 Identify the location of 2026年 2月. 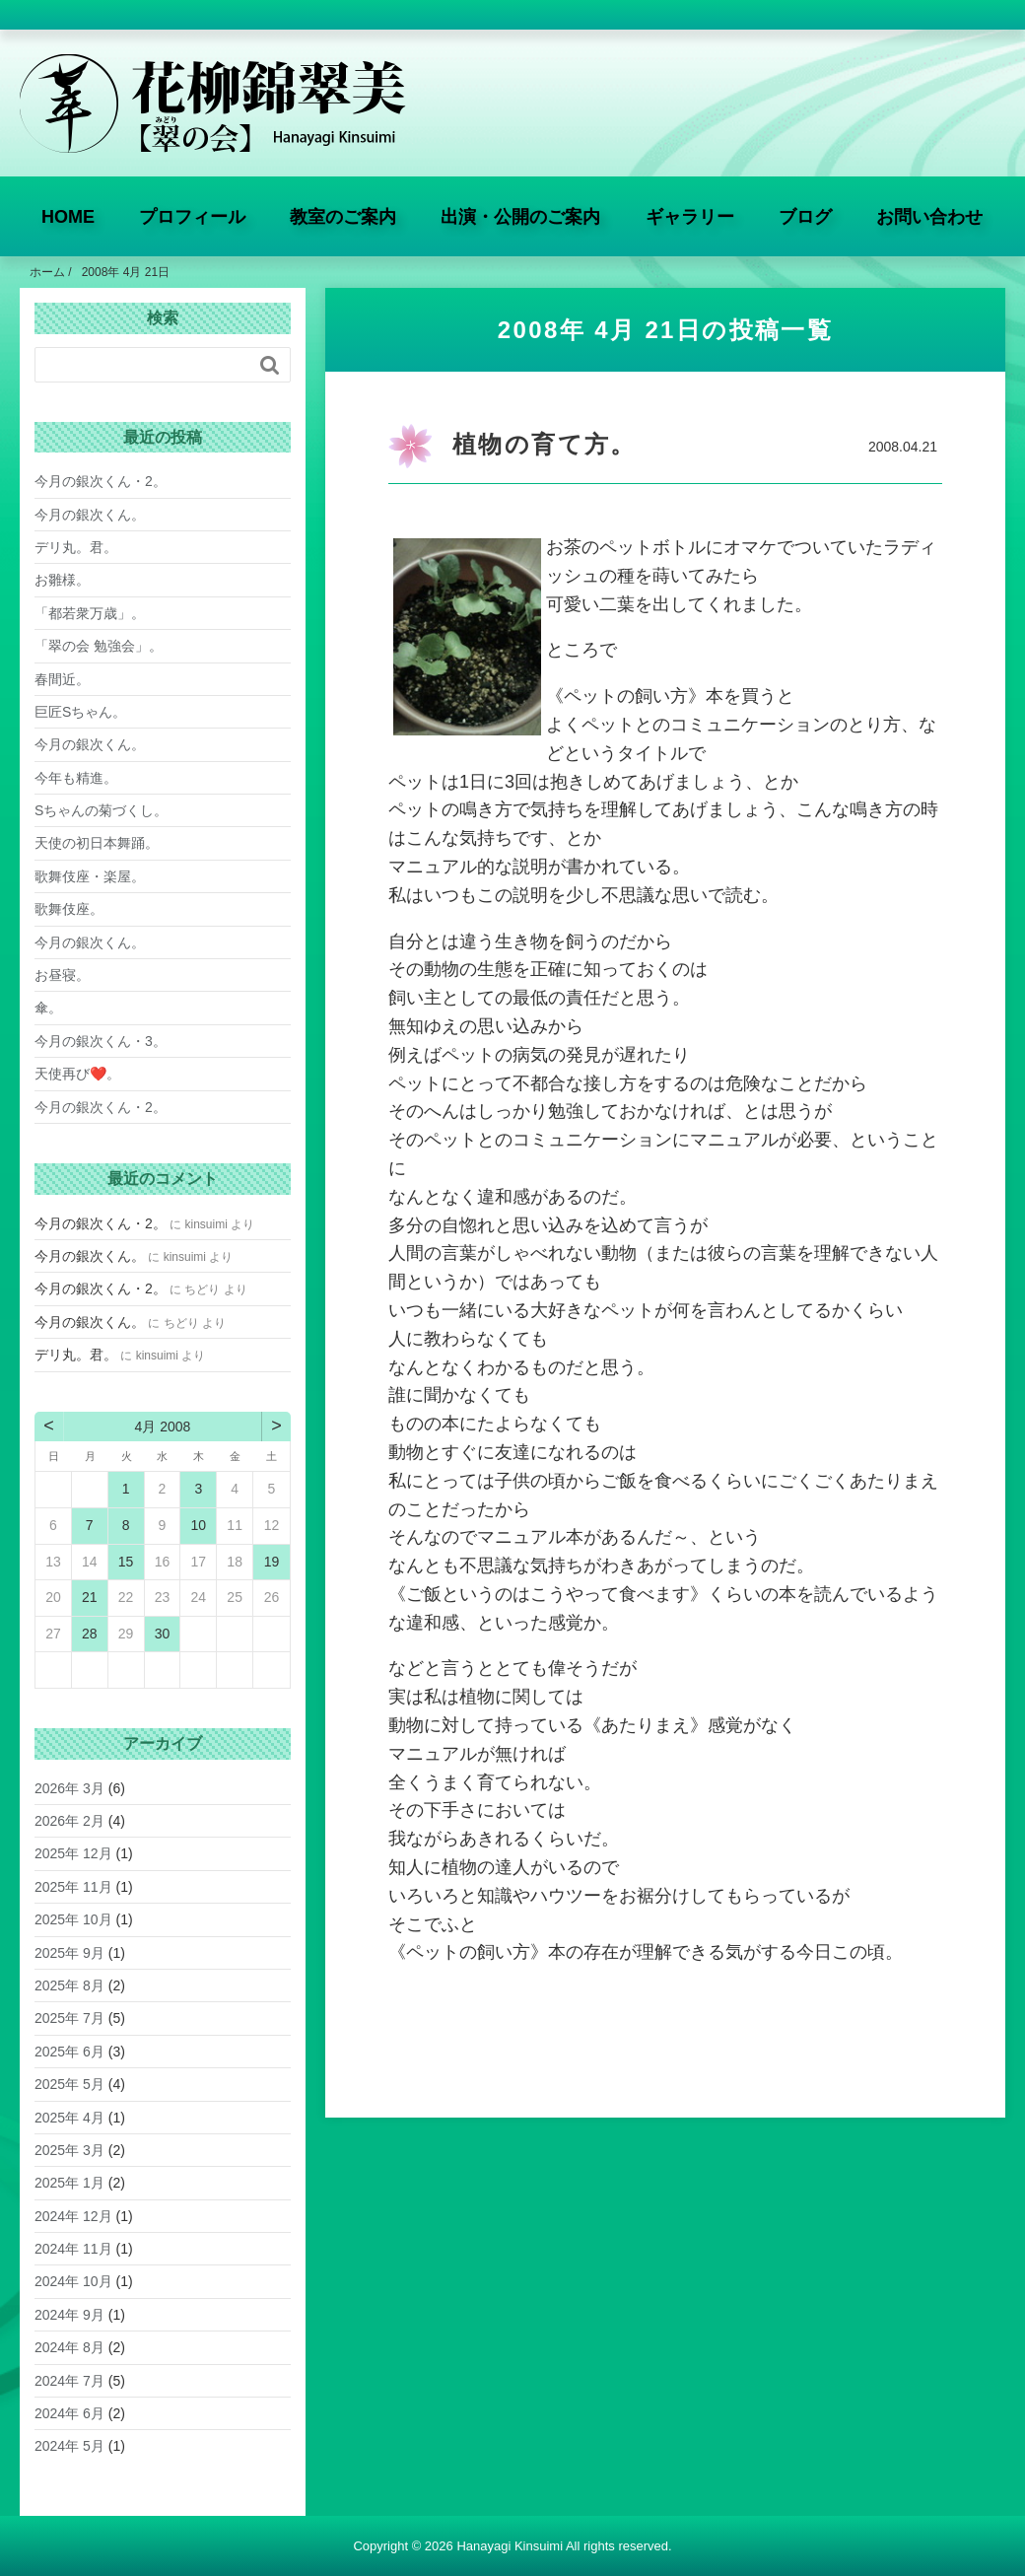
(69, 1821).